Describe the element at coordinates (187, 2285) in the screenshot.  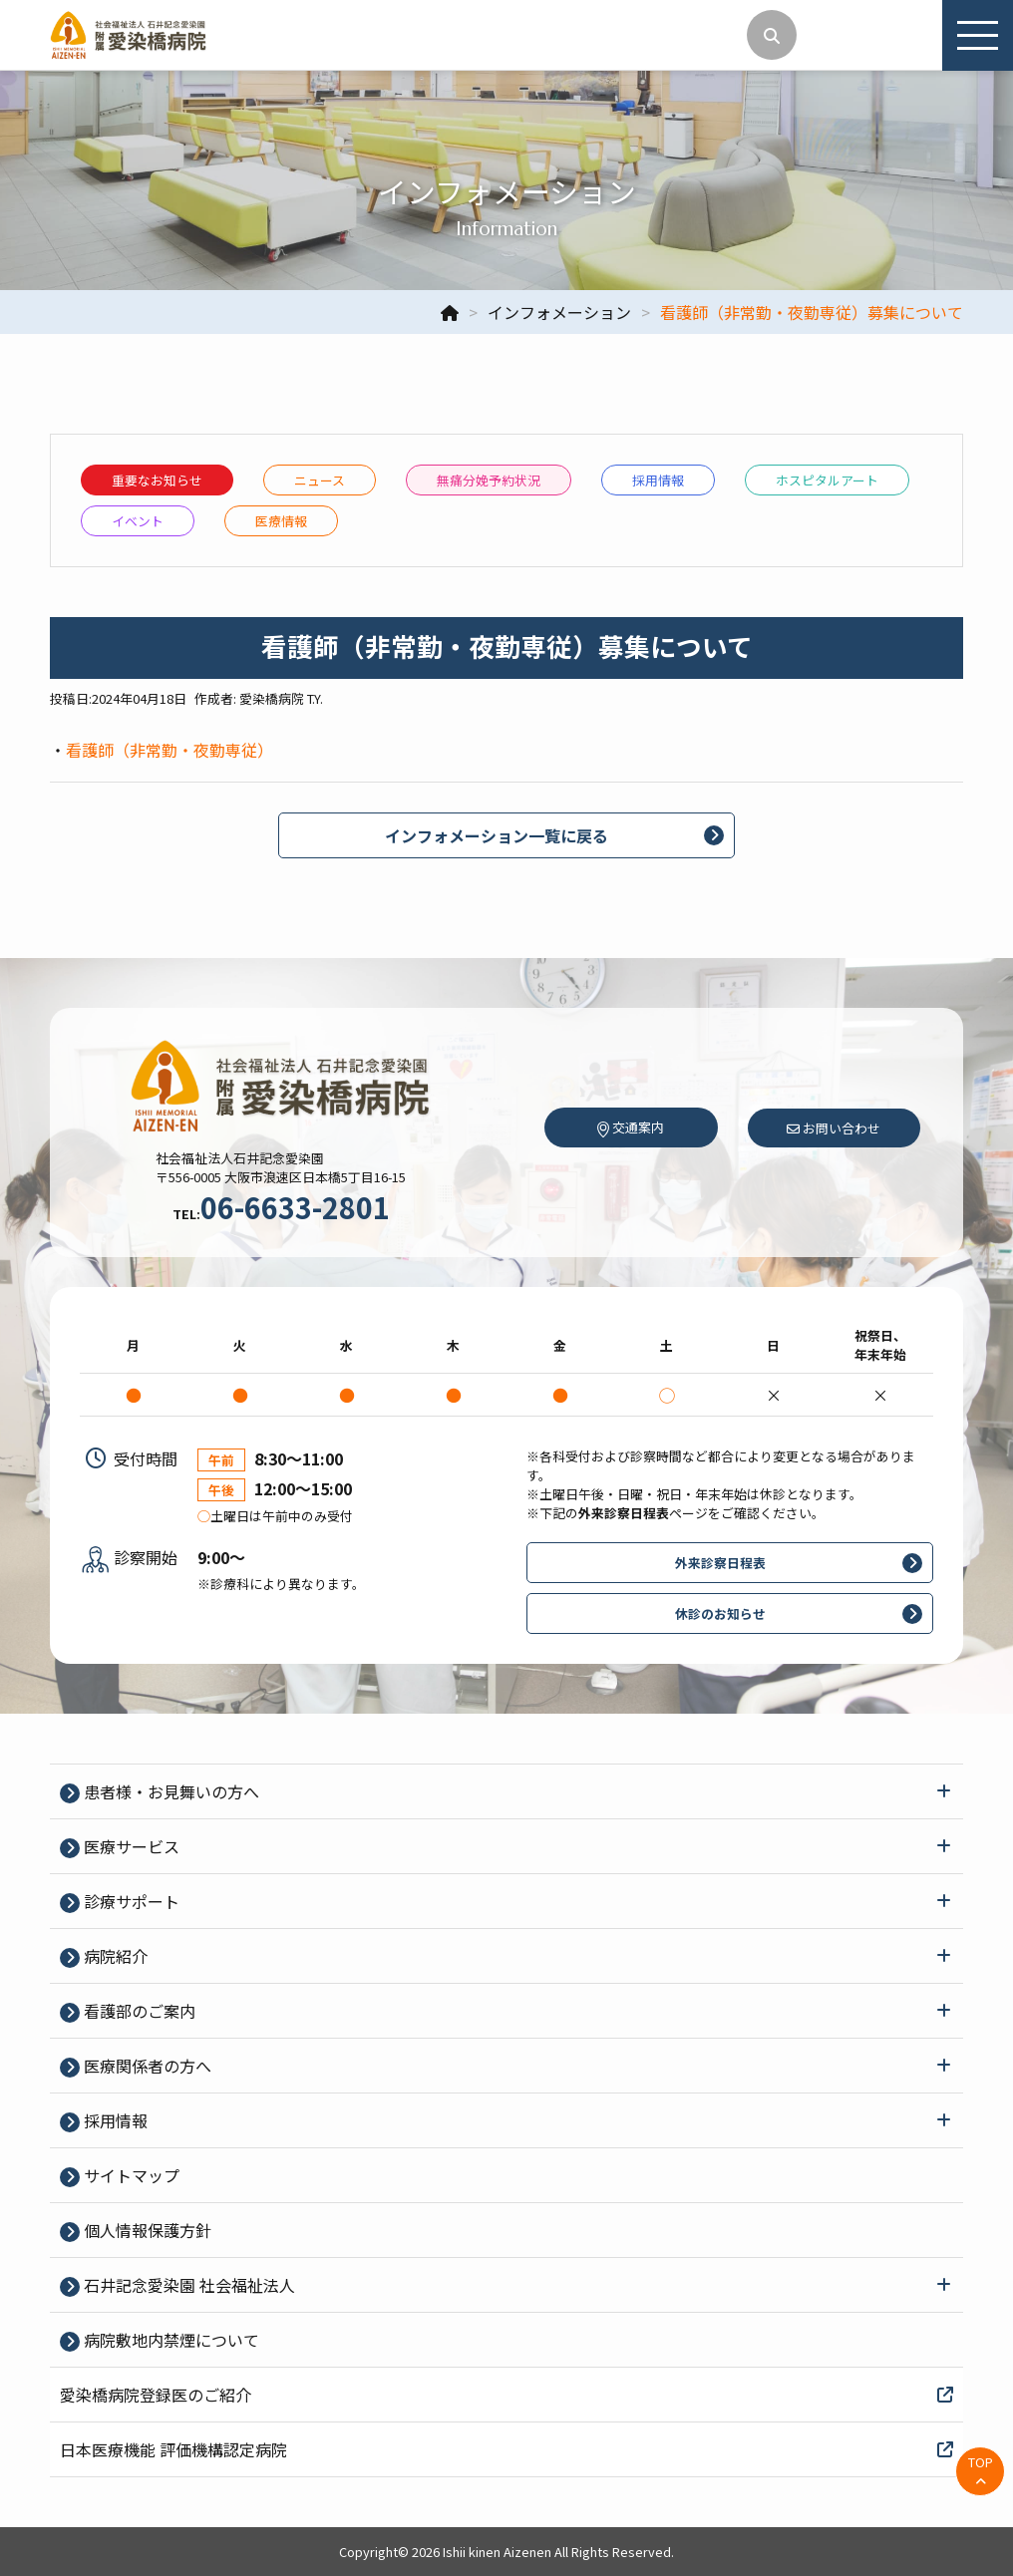
I see `石井記念愛染園 社会福祉法人` at that location.